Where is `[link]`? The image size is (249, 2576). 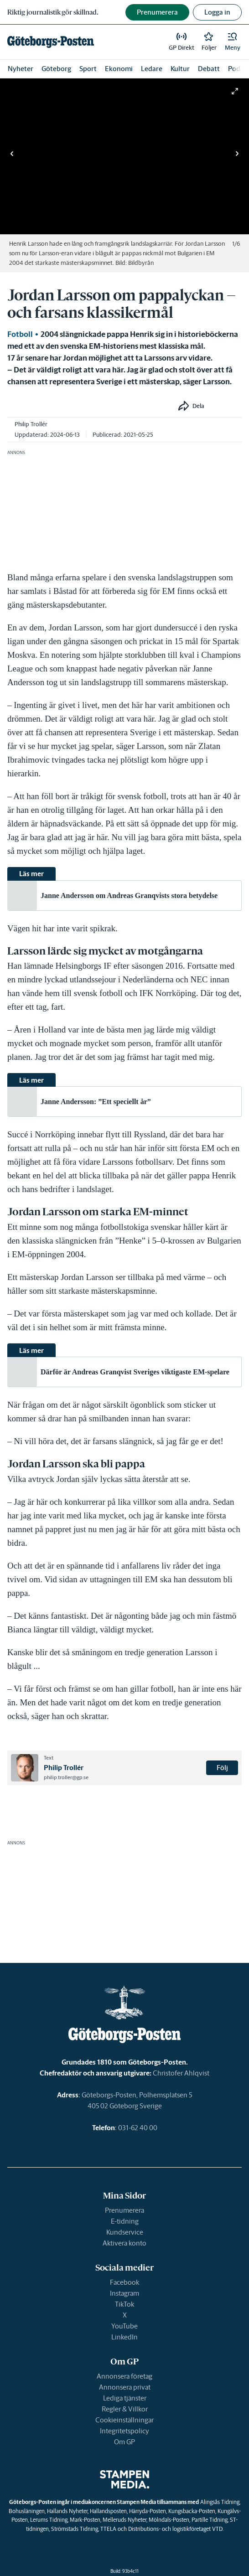
[link] is located at coordinates (50, 42).